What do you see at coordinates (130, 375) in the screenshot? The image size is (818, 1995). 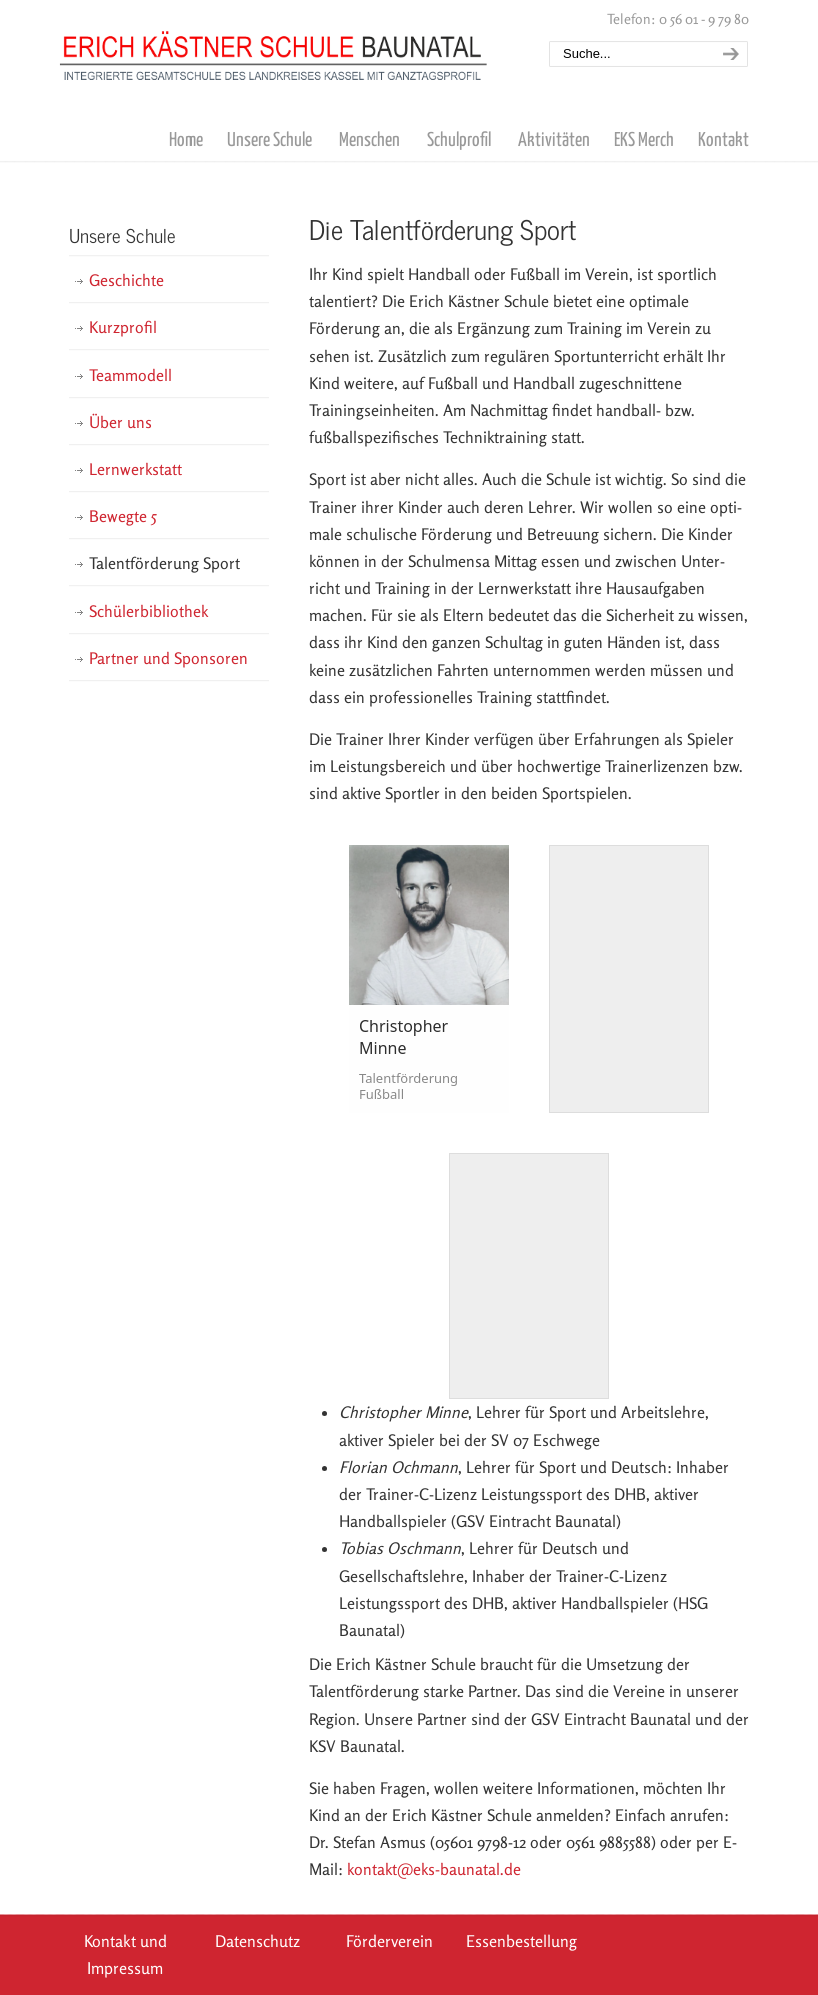 I see `Teammodell` at bounding box center [130, 375].